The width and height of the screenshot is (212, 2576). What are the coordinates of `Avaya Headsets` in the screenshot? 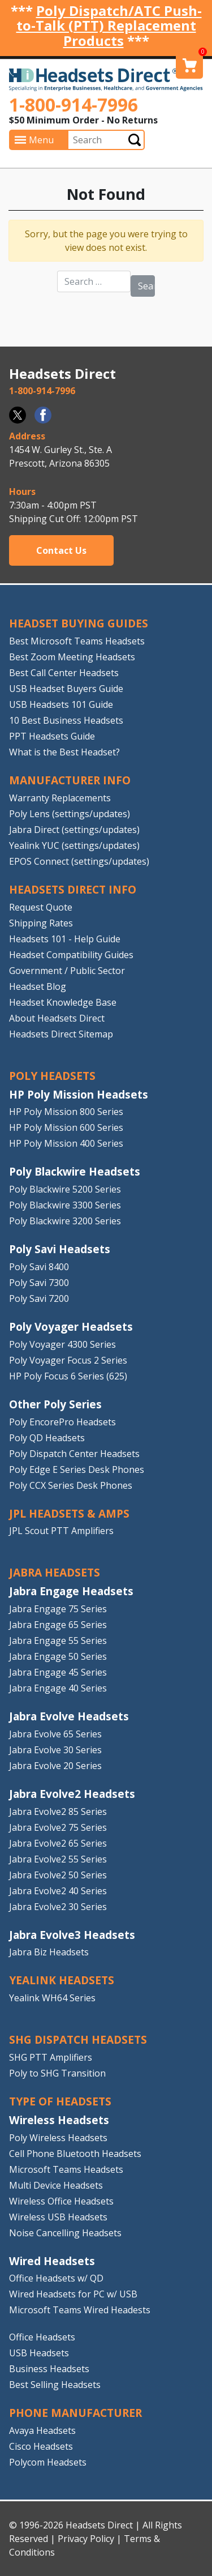 It's located at (42, 2430).